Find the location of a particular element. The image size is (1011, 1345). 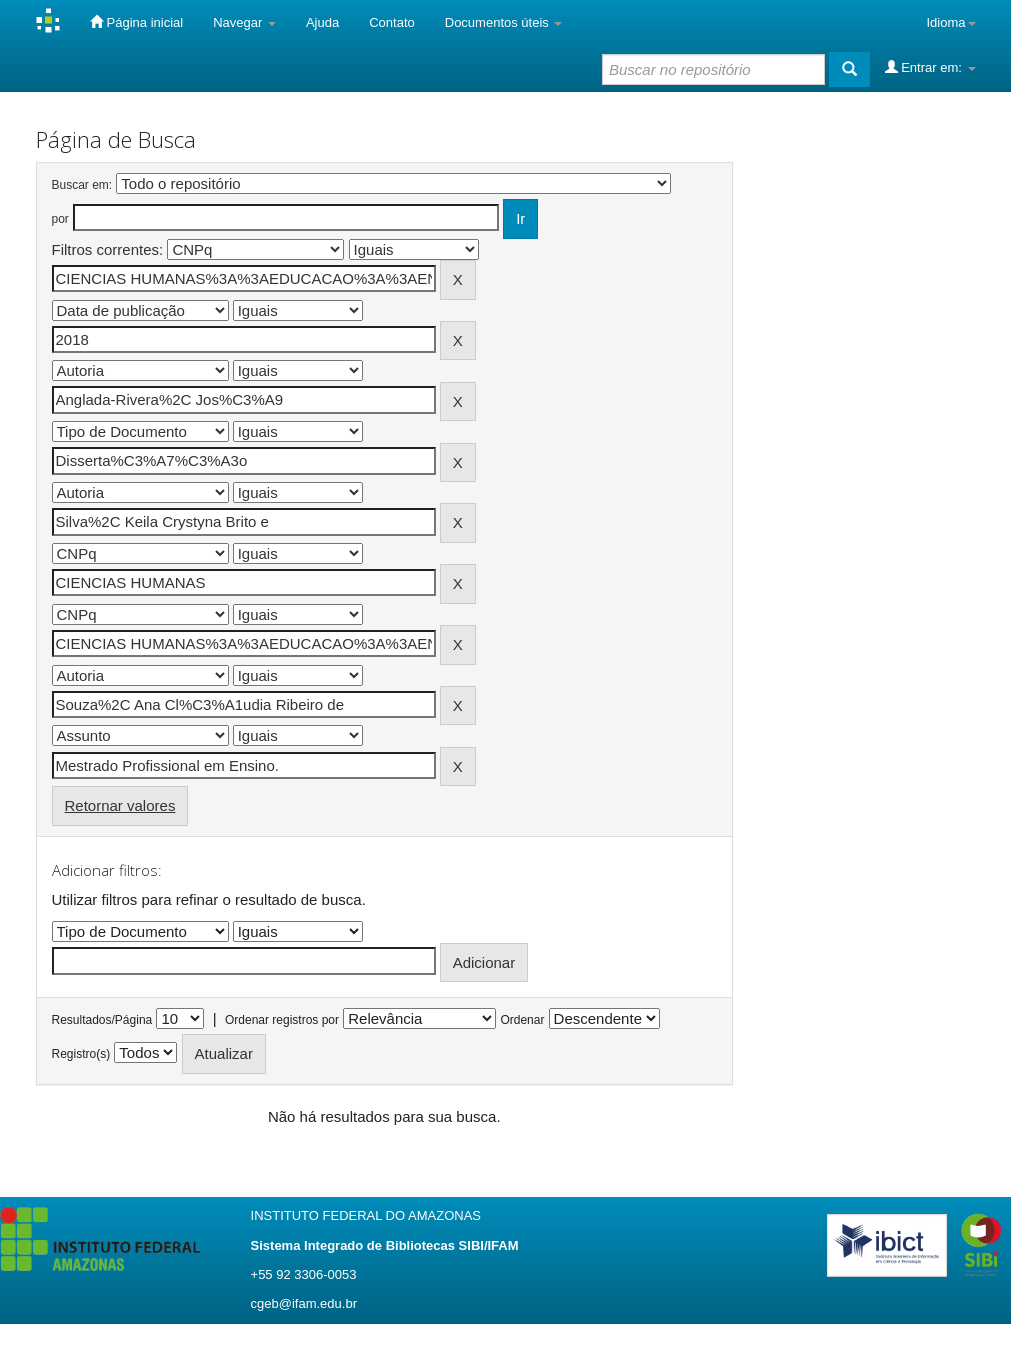

Buscar em: is located at coordinates (82, 185).